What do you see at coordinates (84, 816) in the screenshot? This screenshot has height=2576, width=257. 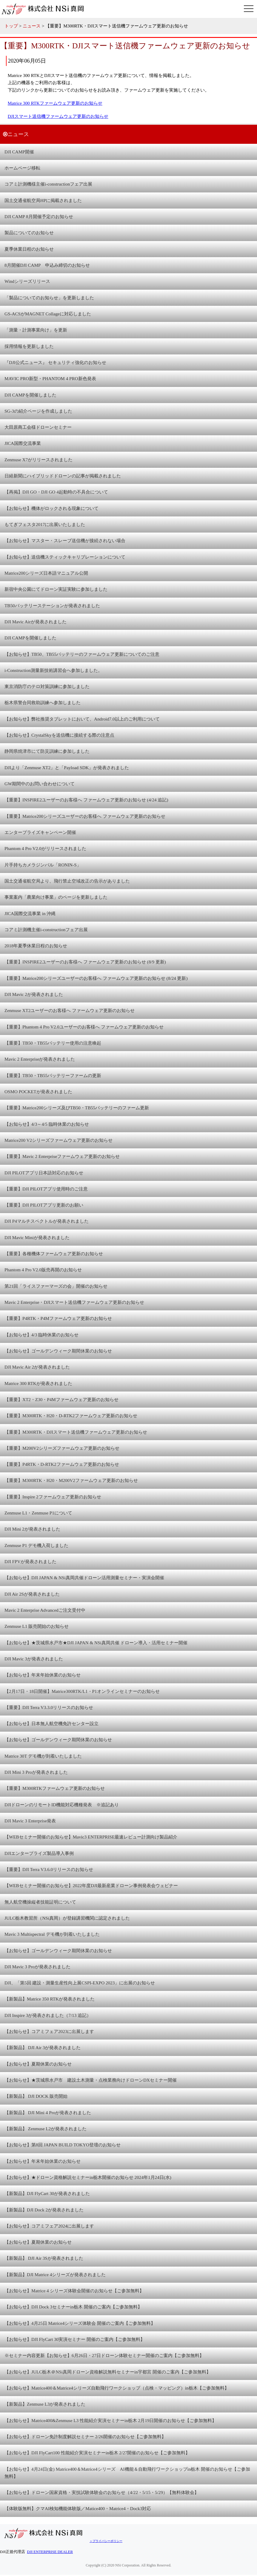 I see `【重要】Matrice200シリーズユーザーのお客様へ ファームウェア更新のお知らせ` at bounding box center [84, 816].